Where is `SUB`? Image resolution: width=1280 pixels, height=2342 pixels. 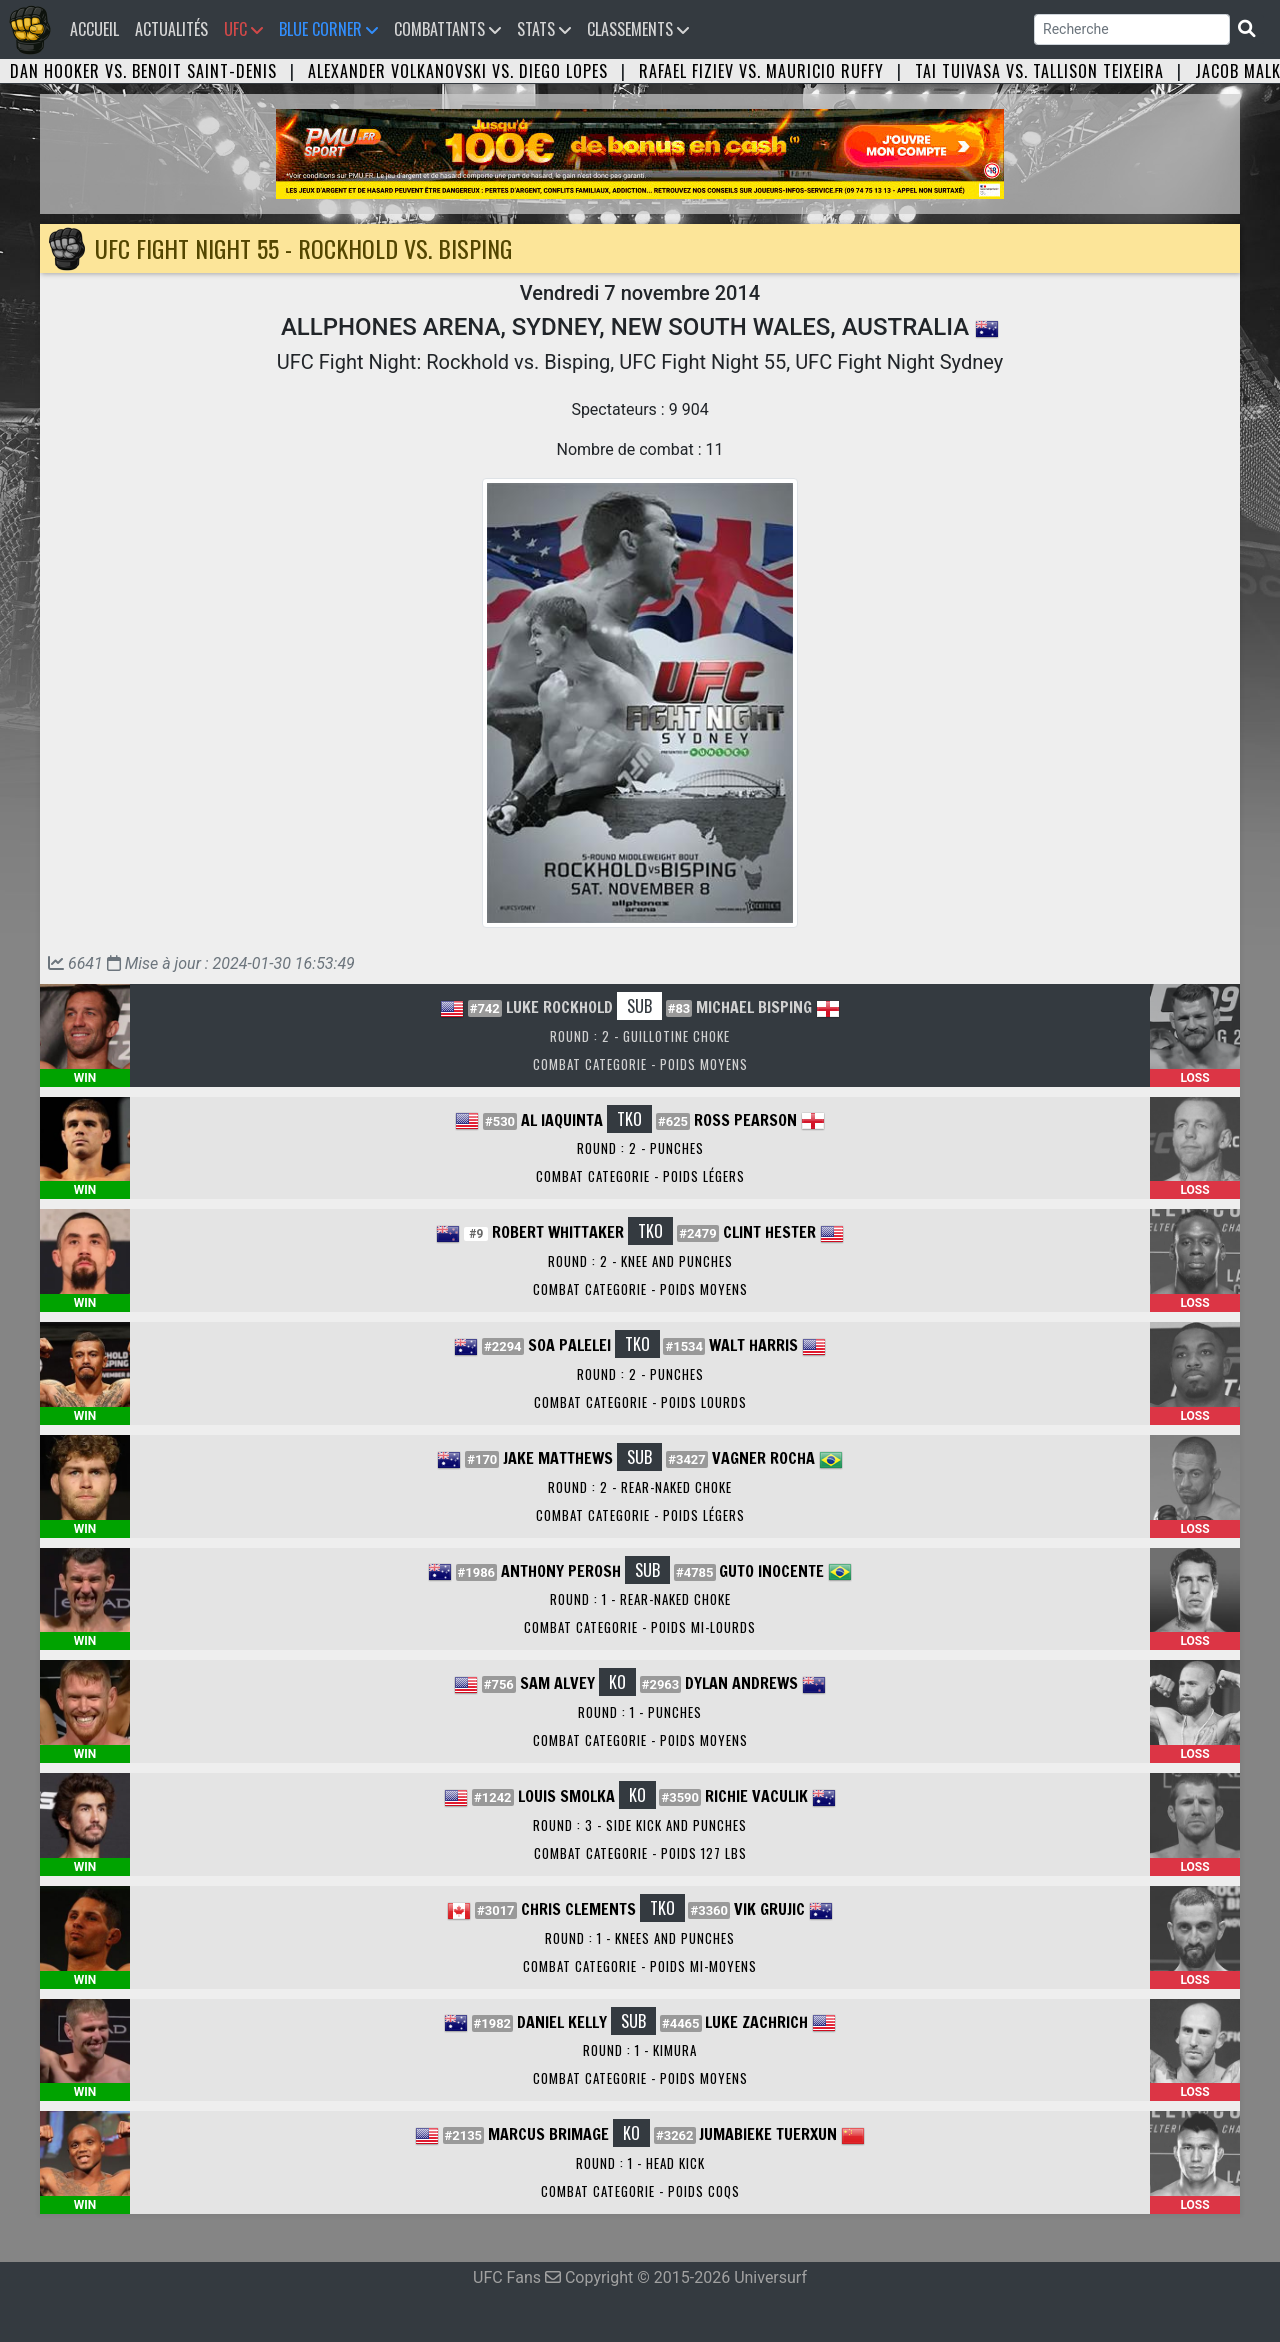
SUB is located at coordinates (639, 1006).